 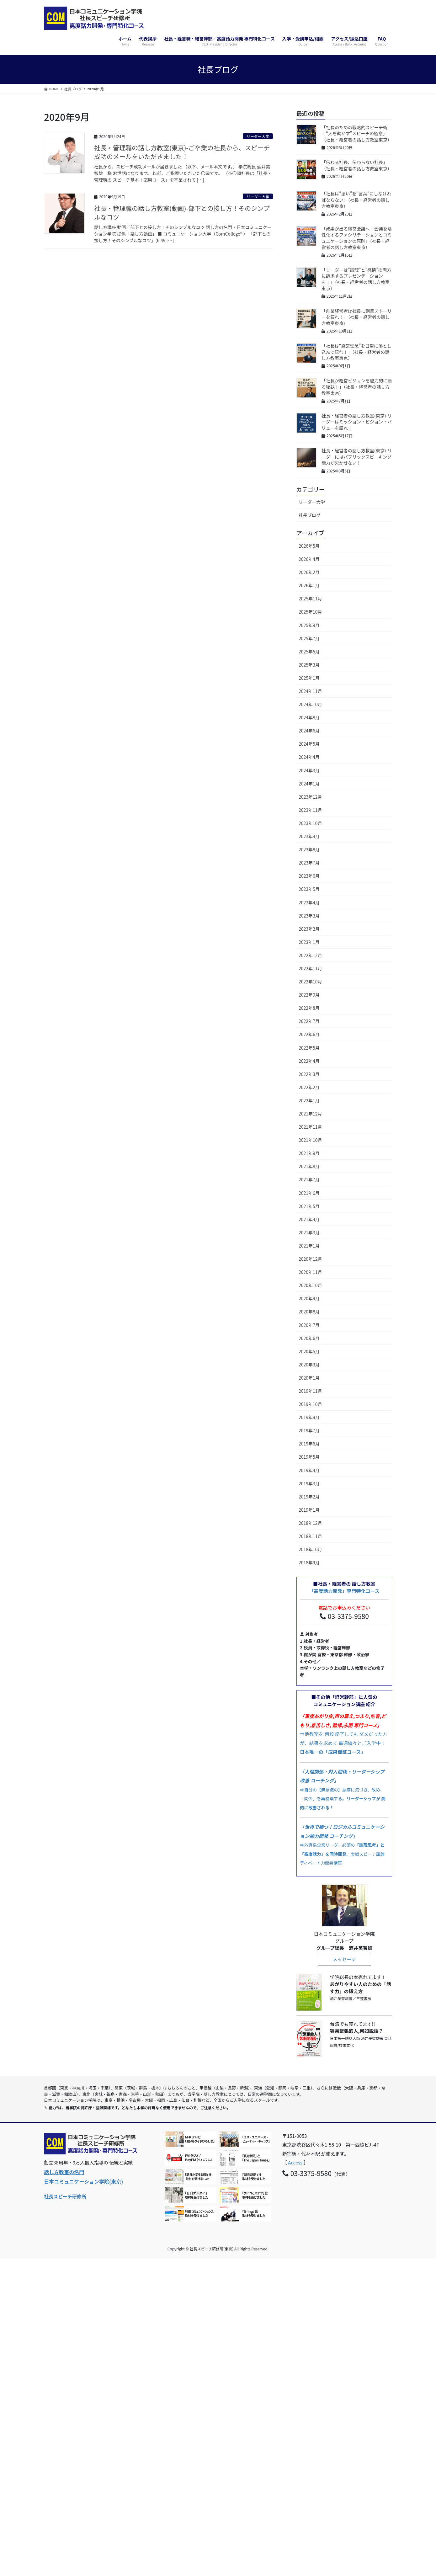 I want to click on 2020年7月, so click(x=309, y=1325).